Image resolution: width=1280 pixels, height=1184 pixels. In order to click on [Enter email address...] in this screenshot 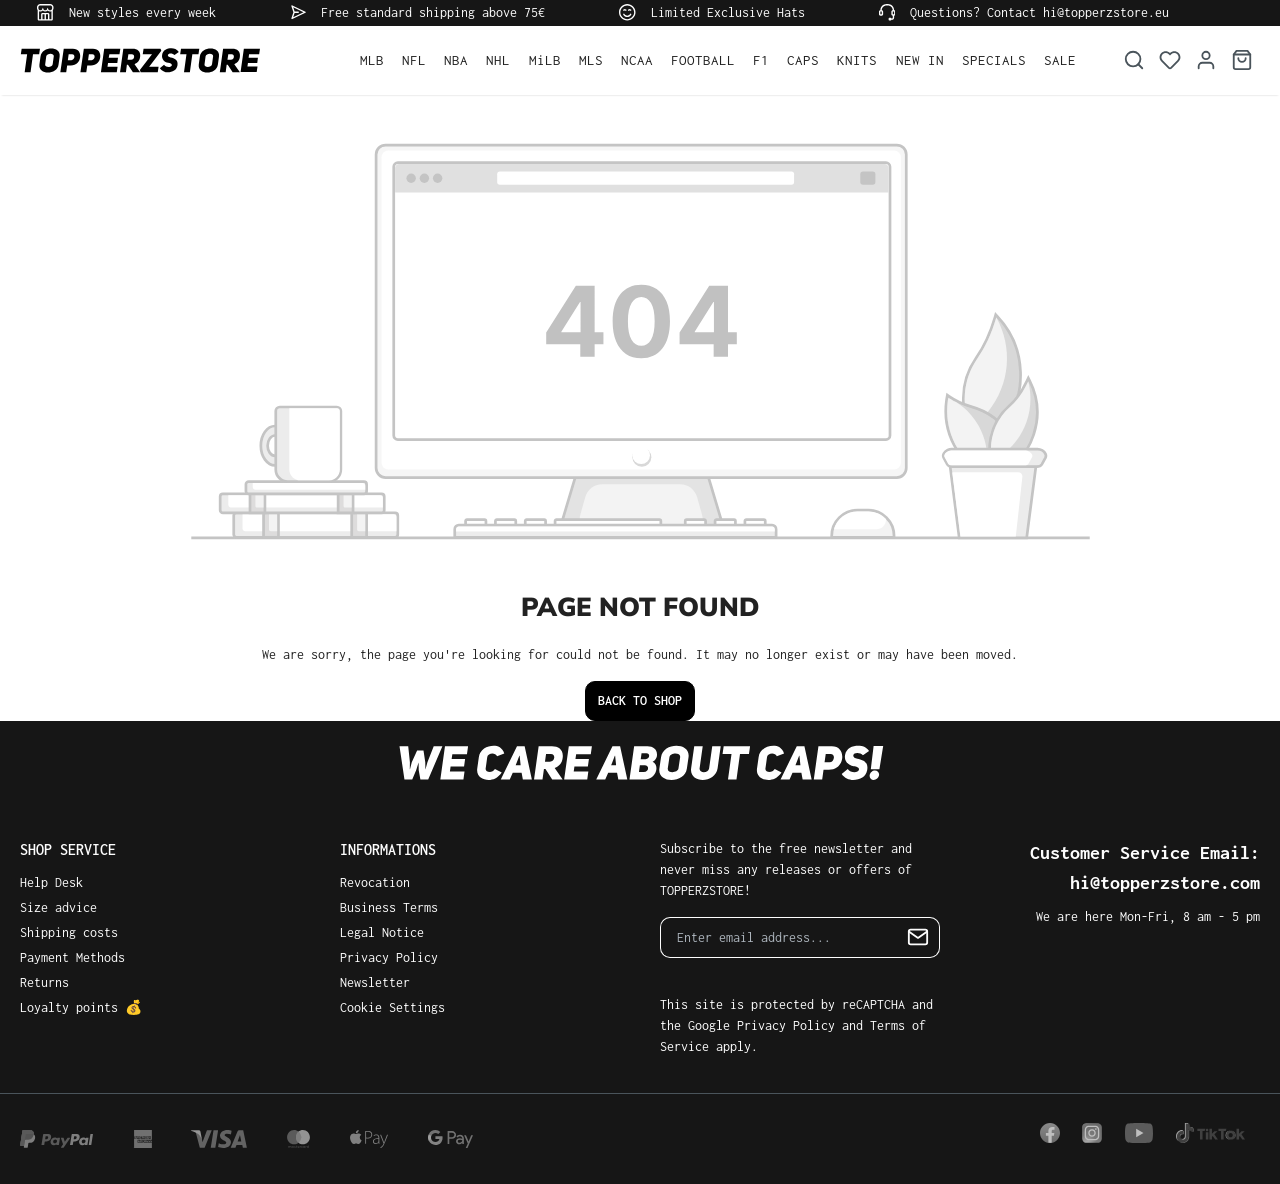, I will do `click(779, 937)`.